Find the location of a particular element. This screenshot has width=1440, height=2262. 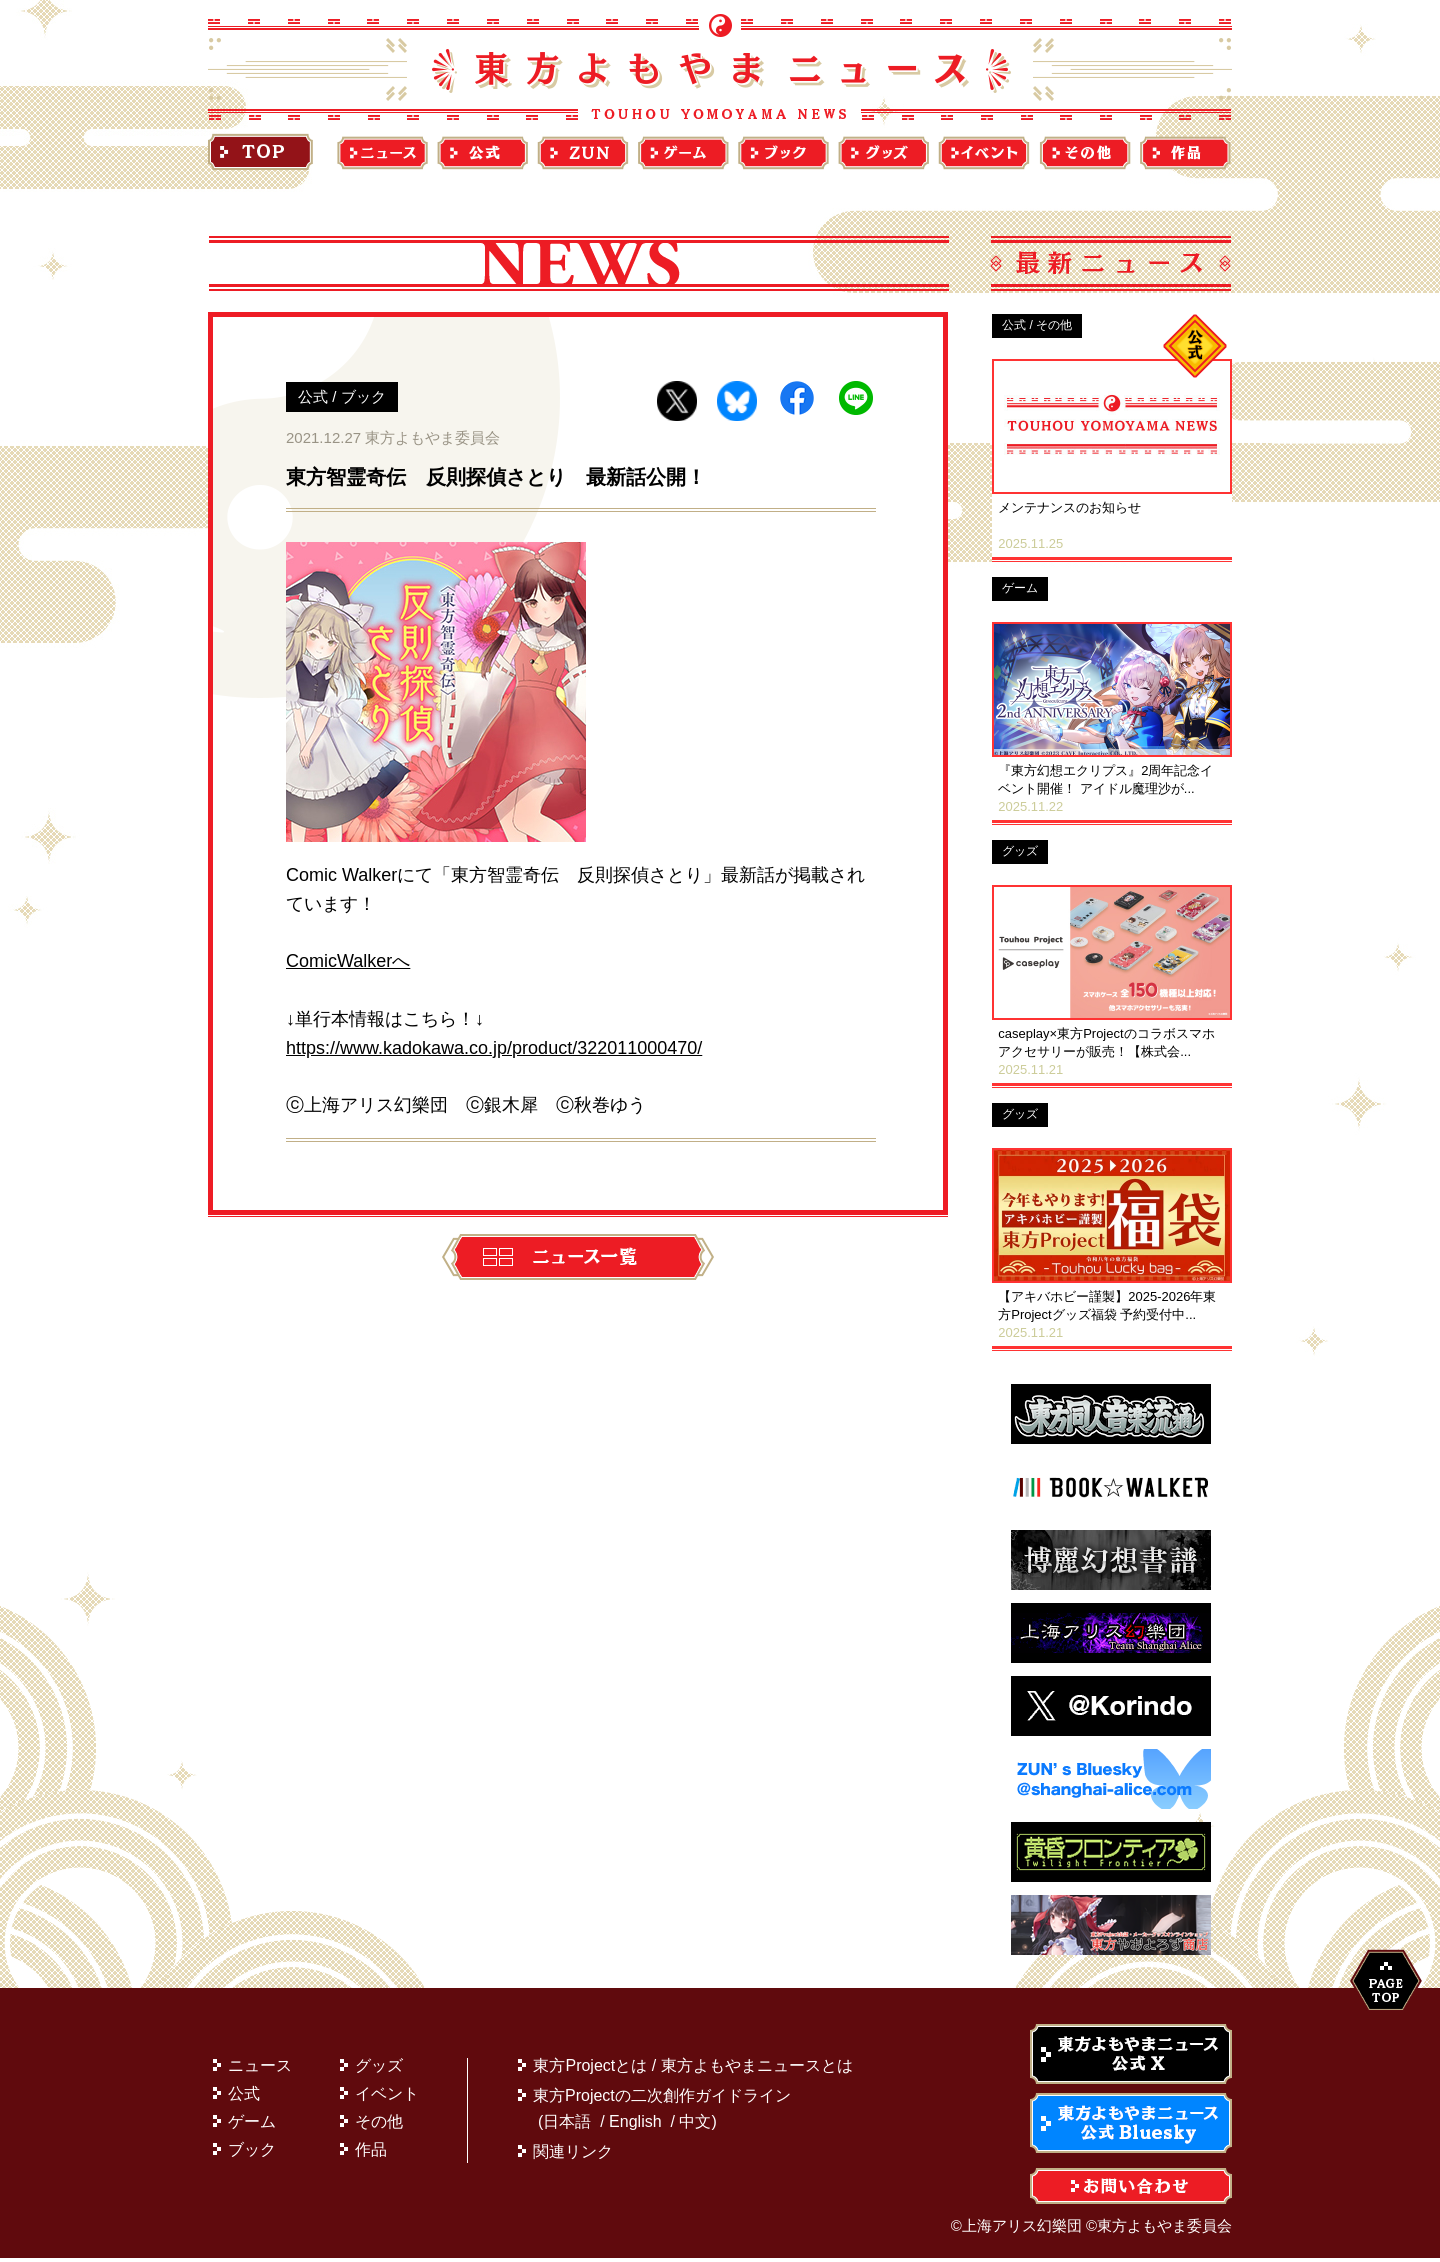

東方よもやまニュースとは is located at coordinates (757, 2069).